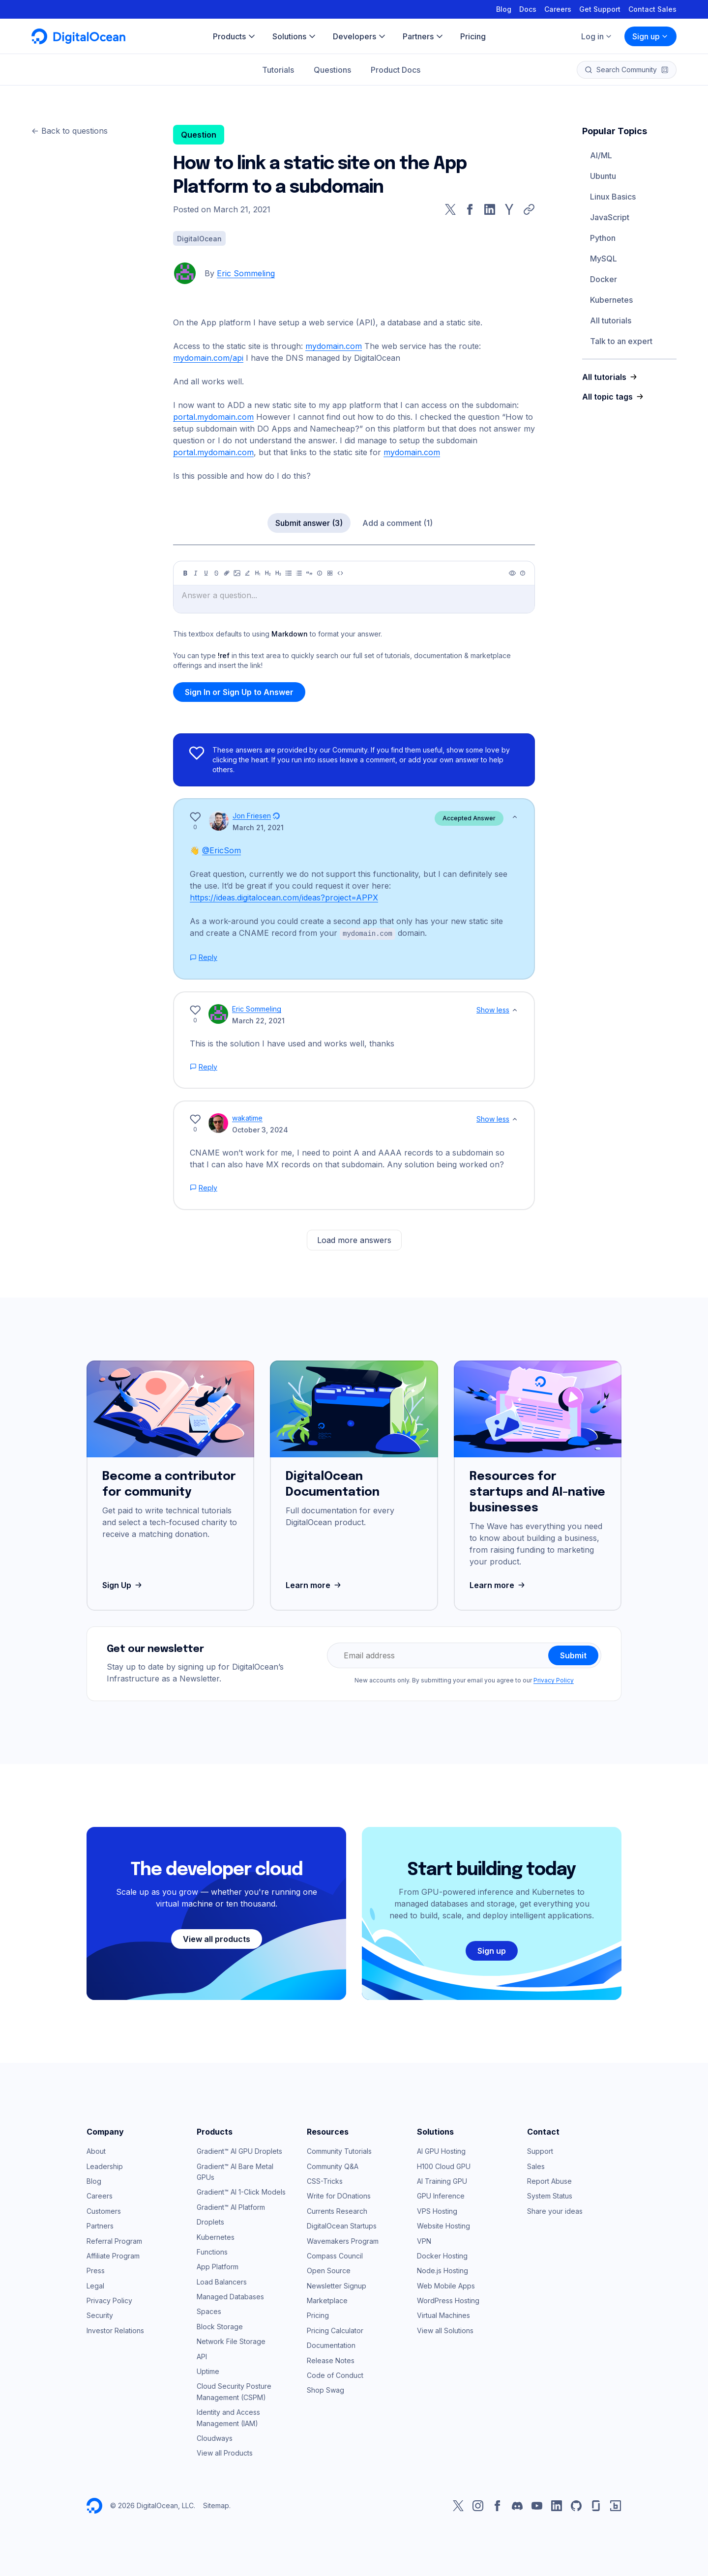  I want to click on https://ideas.digitalocean.com/ideas?project=APPX, so click(284, 897).